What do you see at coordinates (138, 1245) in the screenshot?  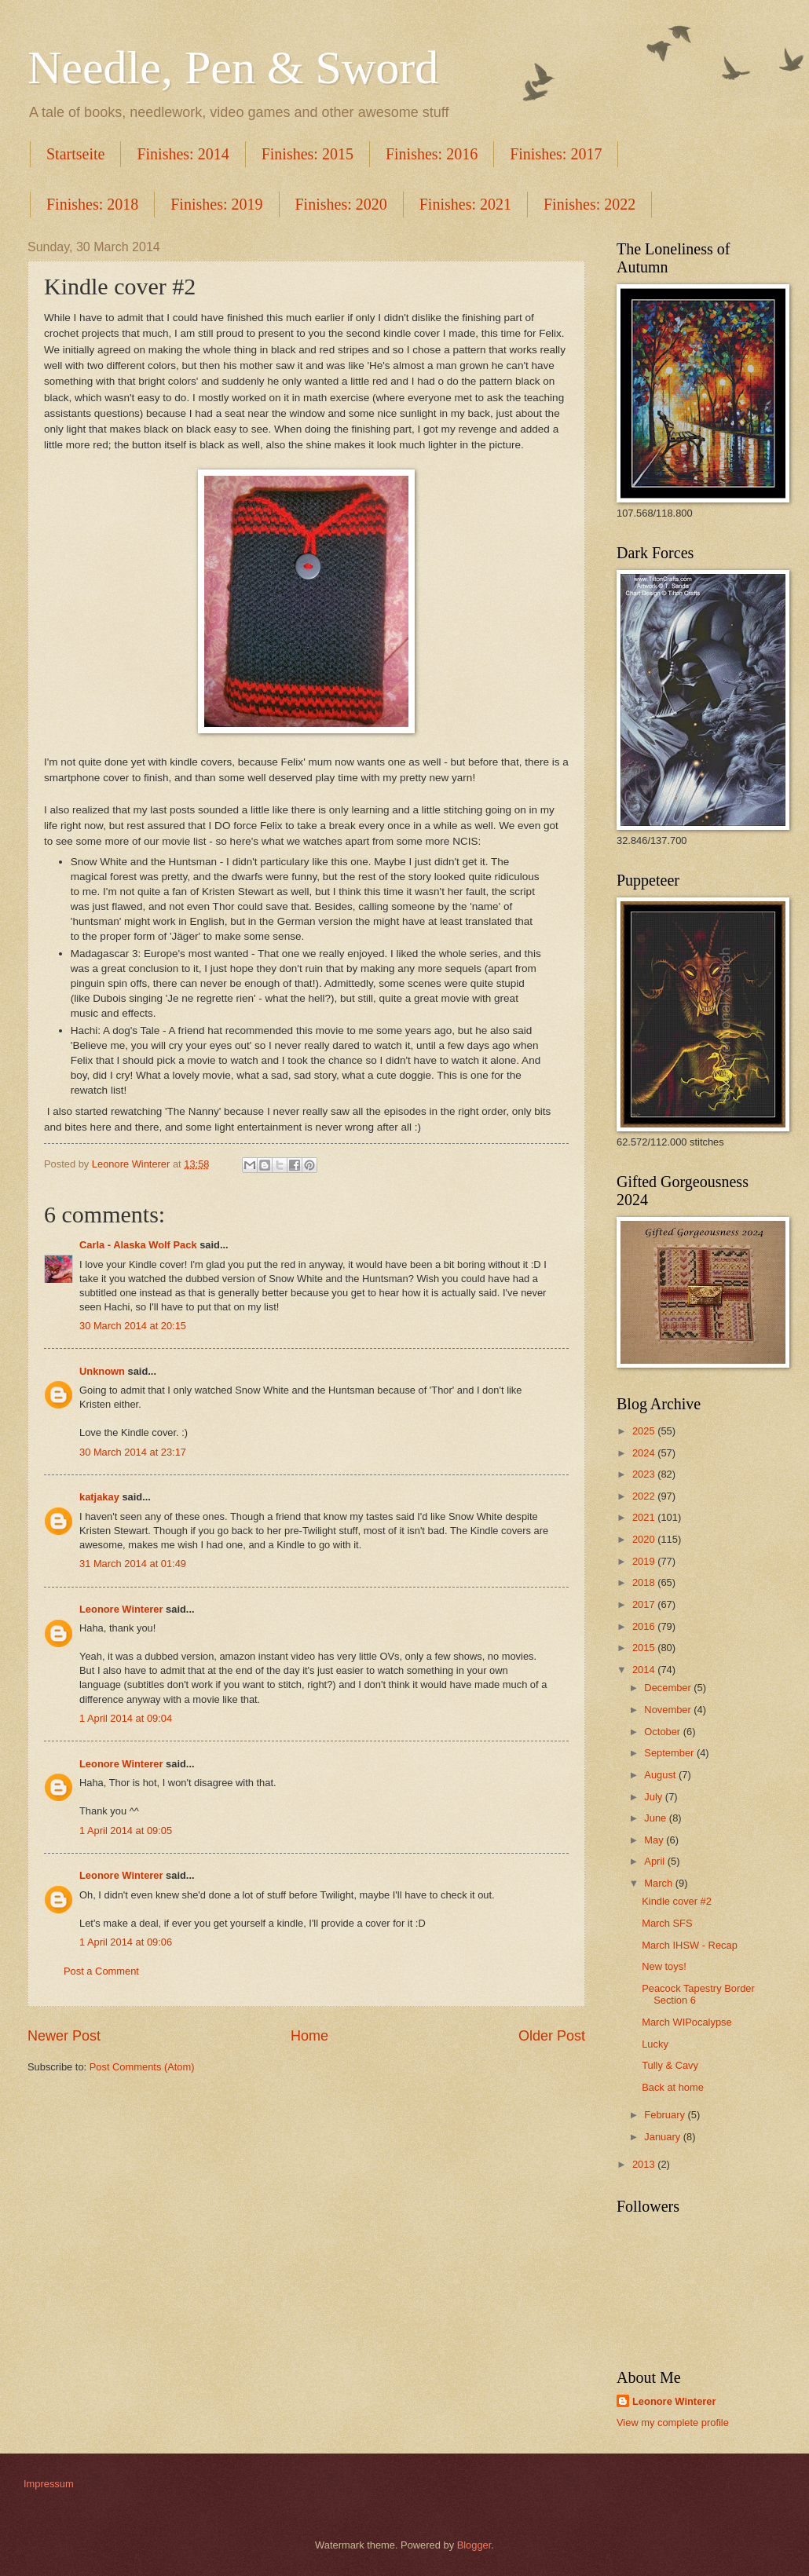 I see `Carla - Alaska Wolf Pack` at bounding box center [138, 1245].